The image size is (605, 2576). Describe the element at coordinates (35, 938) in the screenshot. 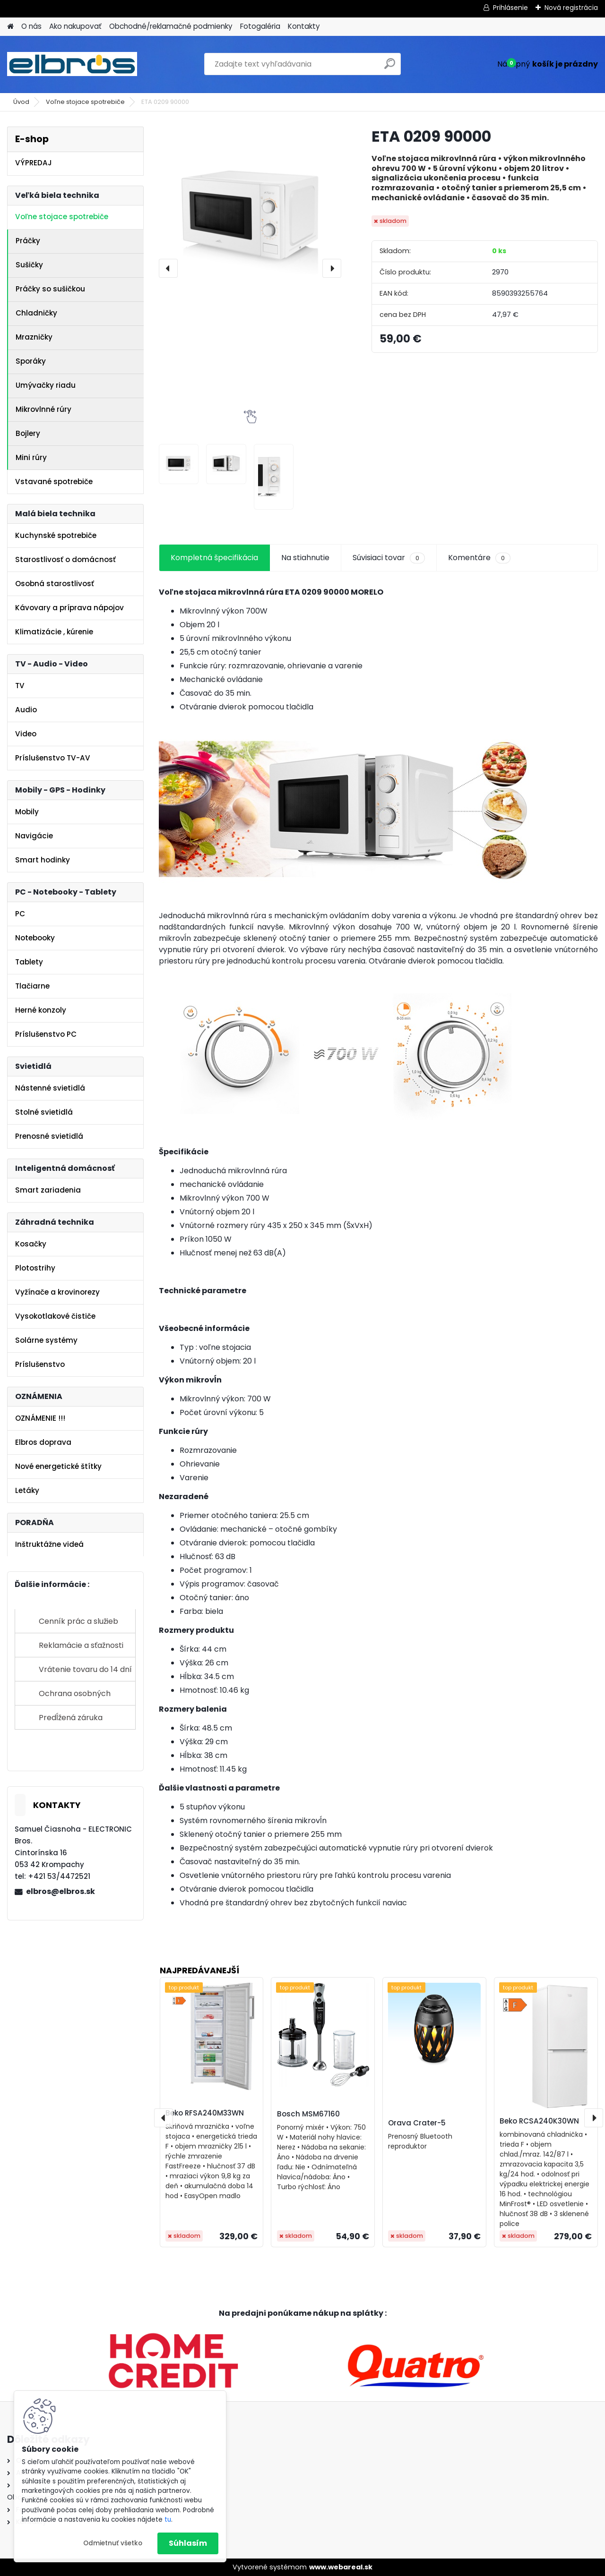

I see `Notebooky` at that location.